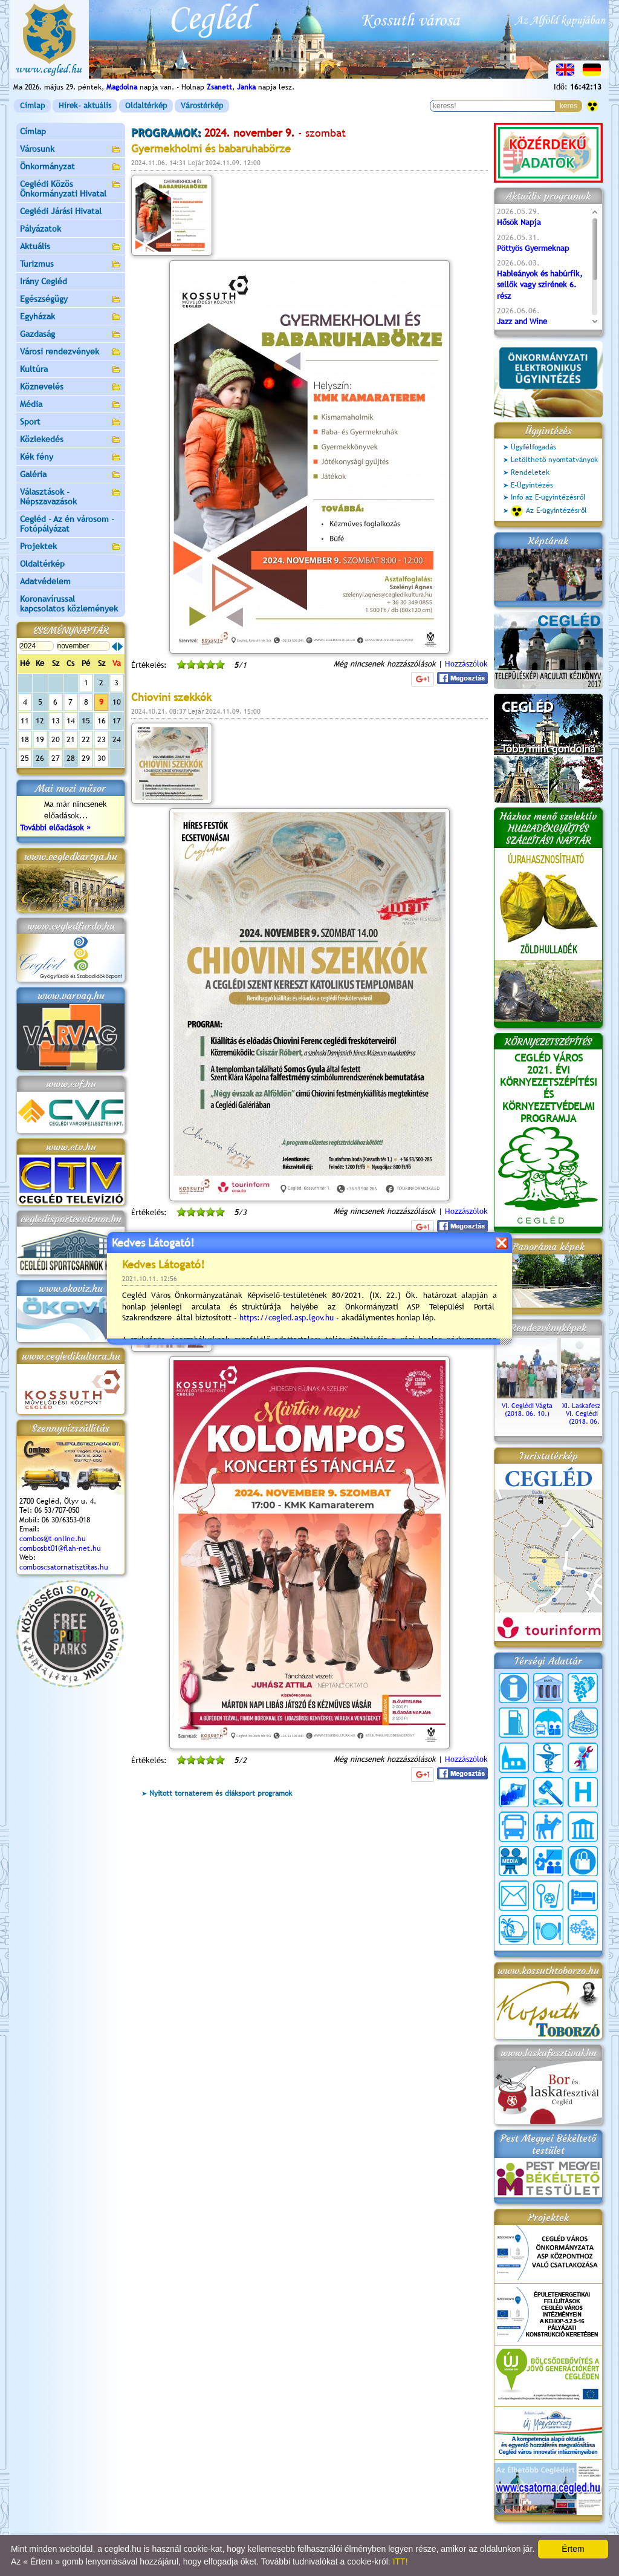 The height and width of the screenshot is (2576, 619). What do you see at coordinates (466, 663) in the screenshot?
I see `Hozzászólok` at bounding box center [466, 663].